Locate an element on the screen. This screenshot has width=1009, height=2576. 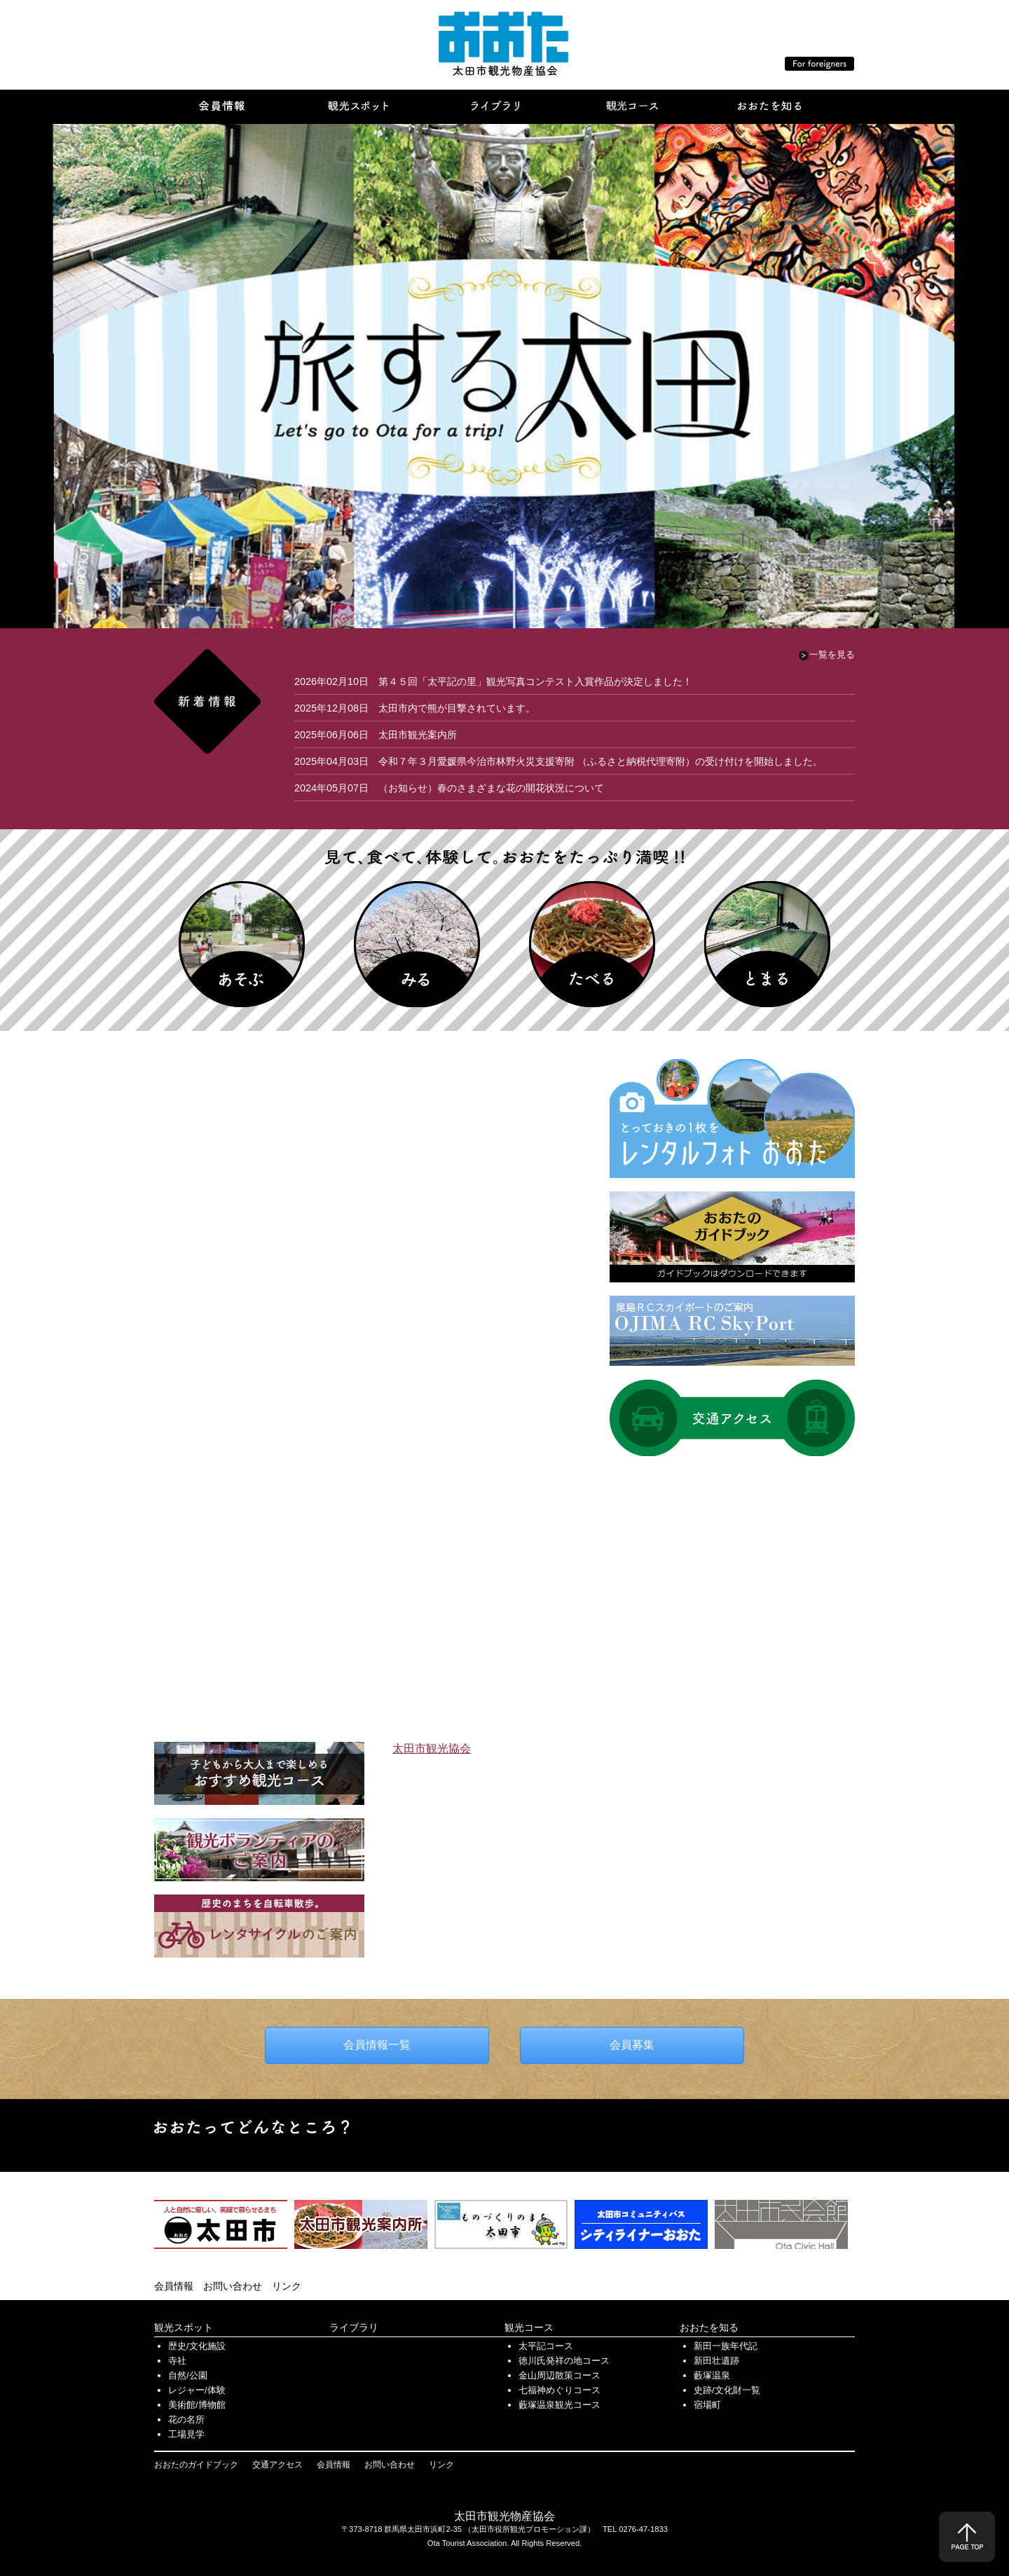
第４５回「太平記の里」観光写真コンテスト入賞作品が決定しました！ is located at coordinates (535, 681).